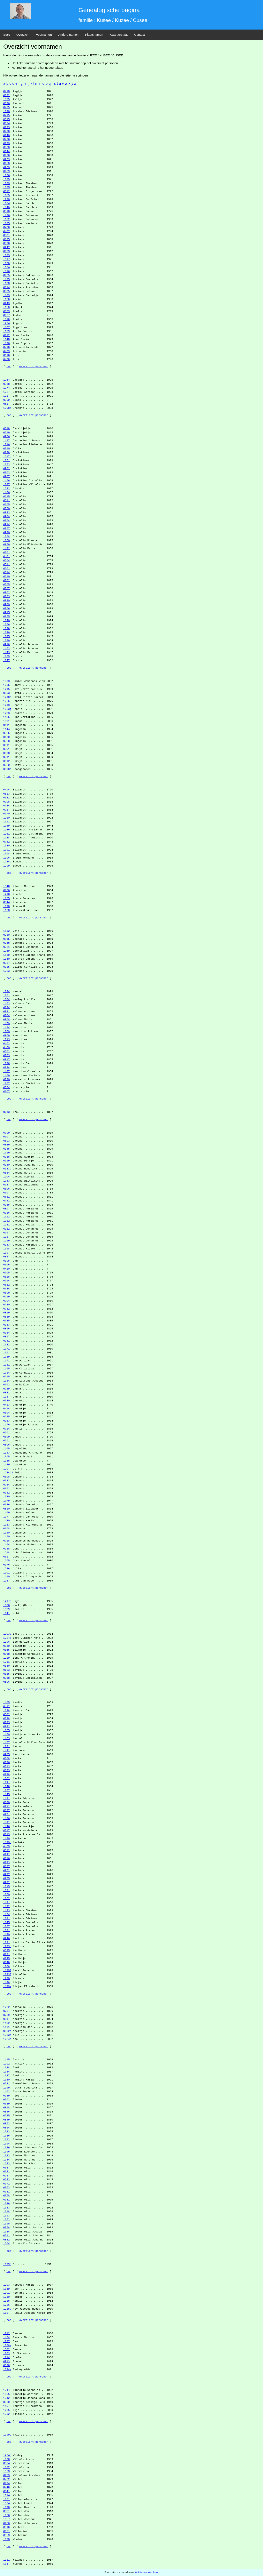  What do you see at coordinates (6, 817) in the screenshot?
I see `1010` at bounding box center [6, 817].